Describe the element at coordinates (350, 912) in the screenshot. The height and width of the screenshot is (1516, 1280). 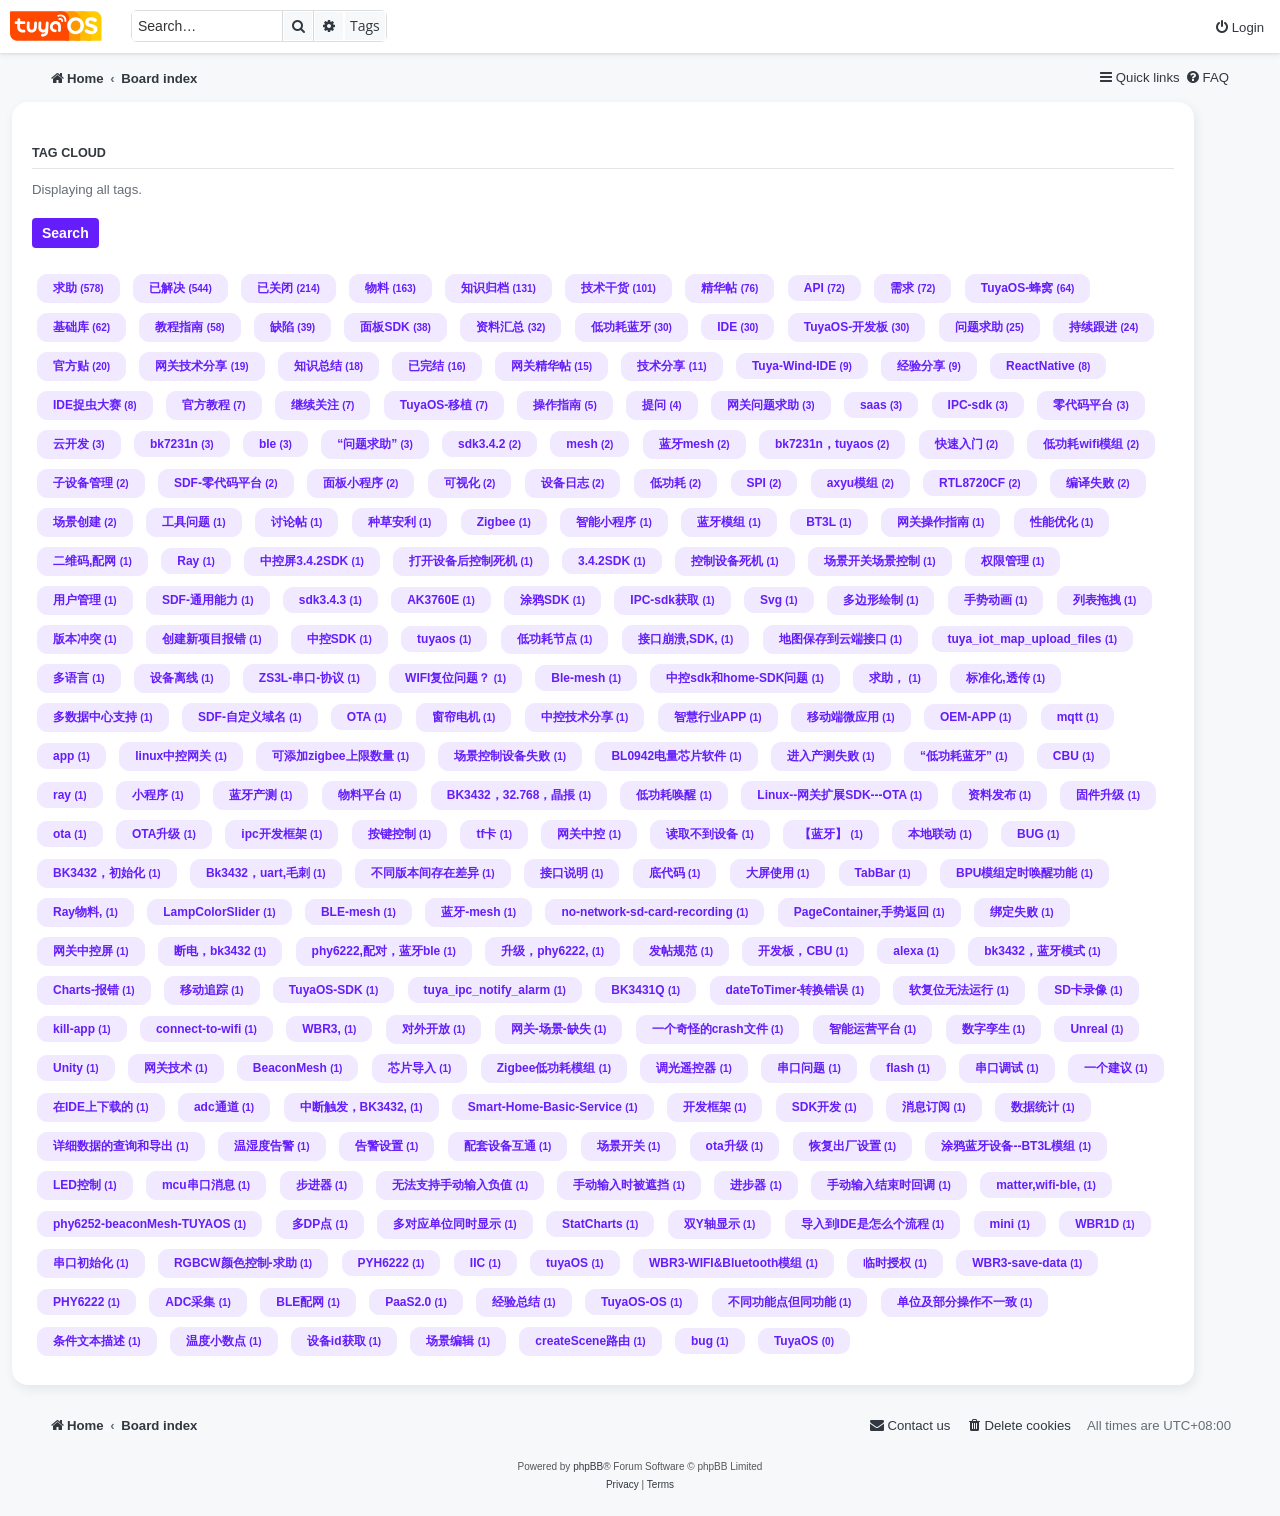
I see `BLE-mesh` at that location.